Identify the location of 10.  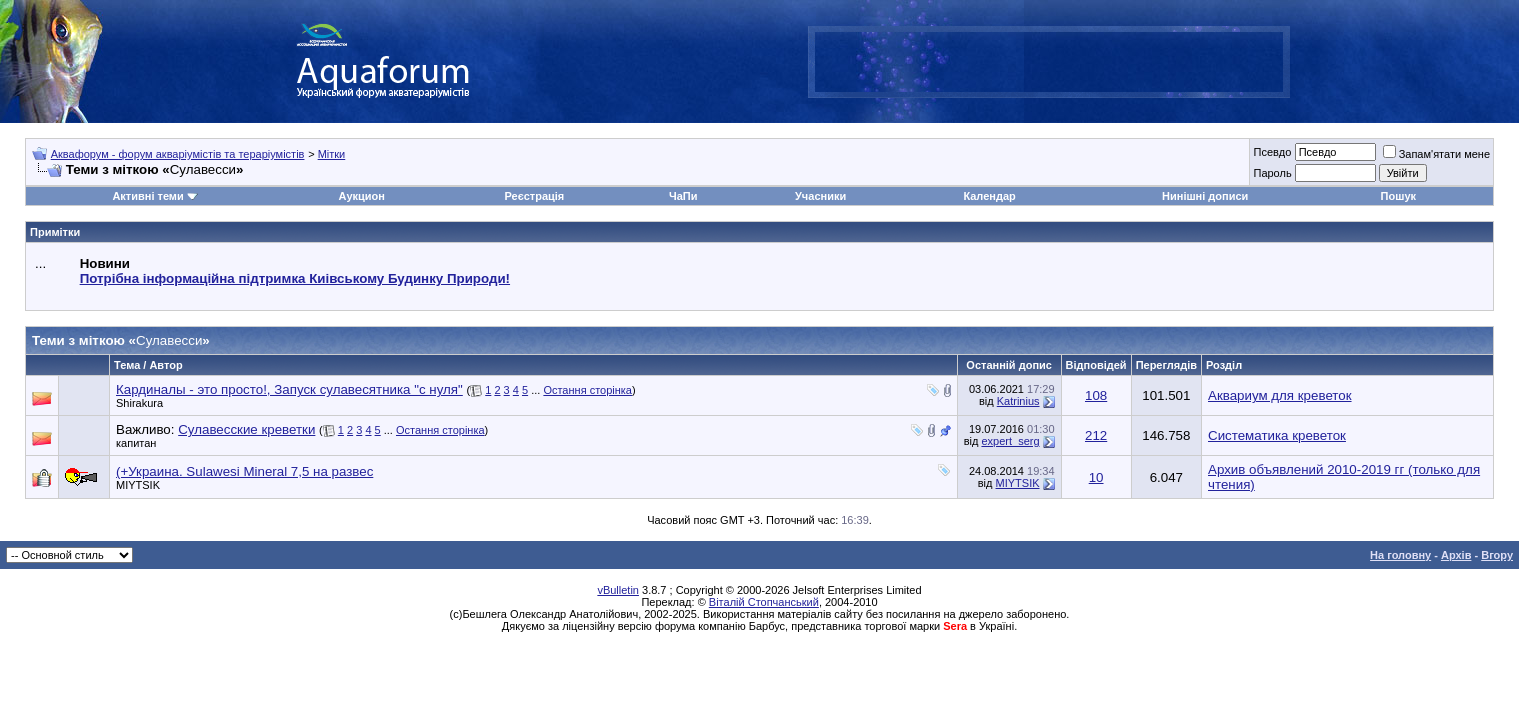
(1096, 477).